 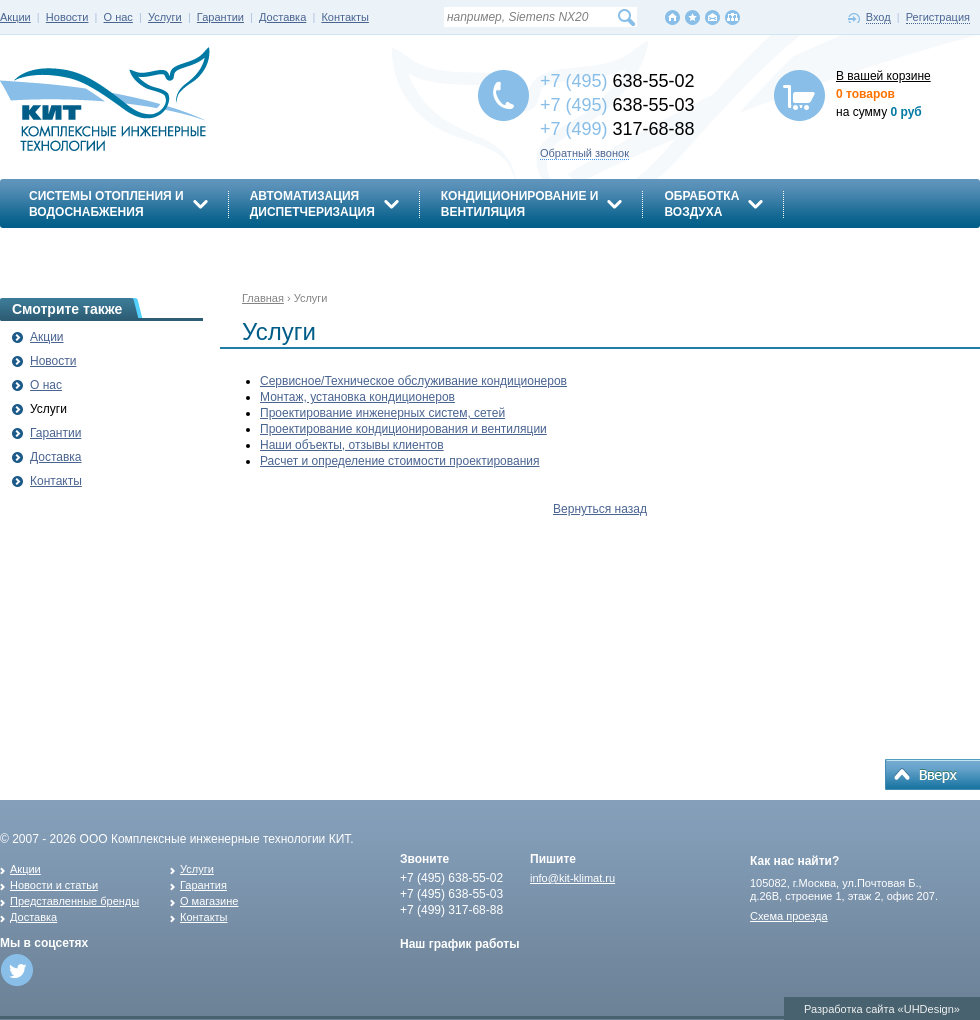 What do you see at coordinates (220, 17) in the screenshot?
I see `Гарантии` at bounding box center [220, 17].